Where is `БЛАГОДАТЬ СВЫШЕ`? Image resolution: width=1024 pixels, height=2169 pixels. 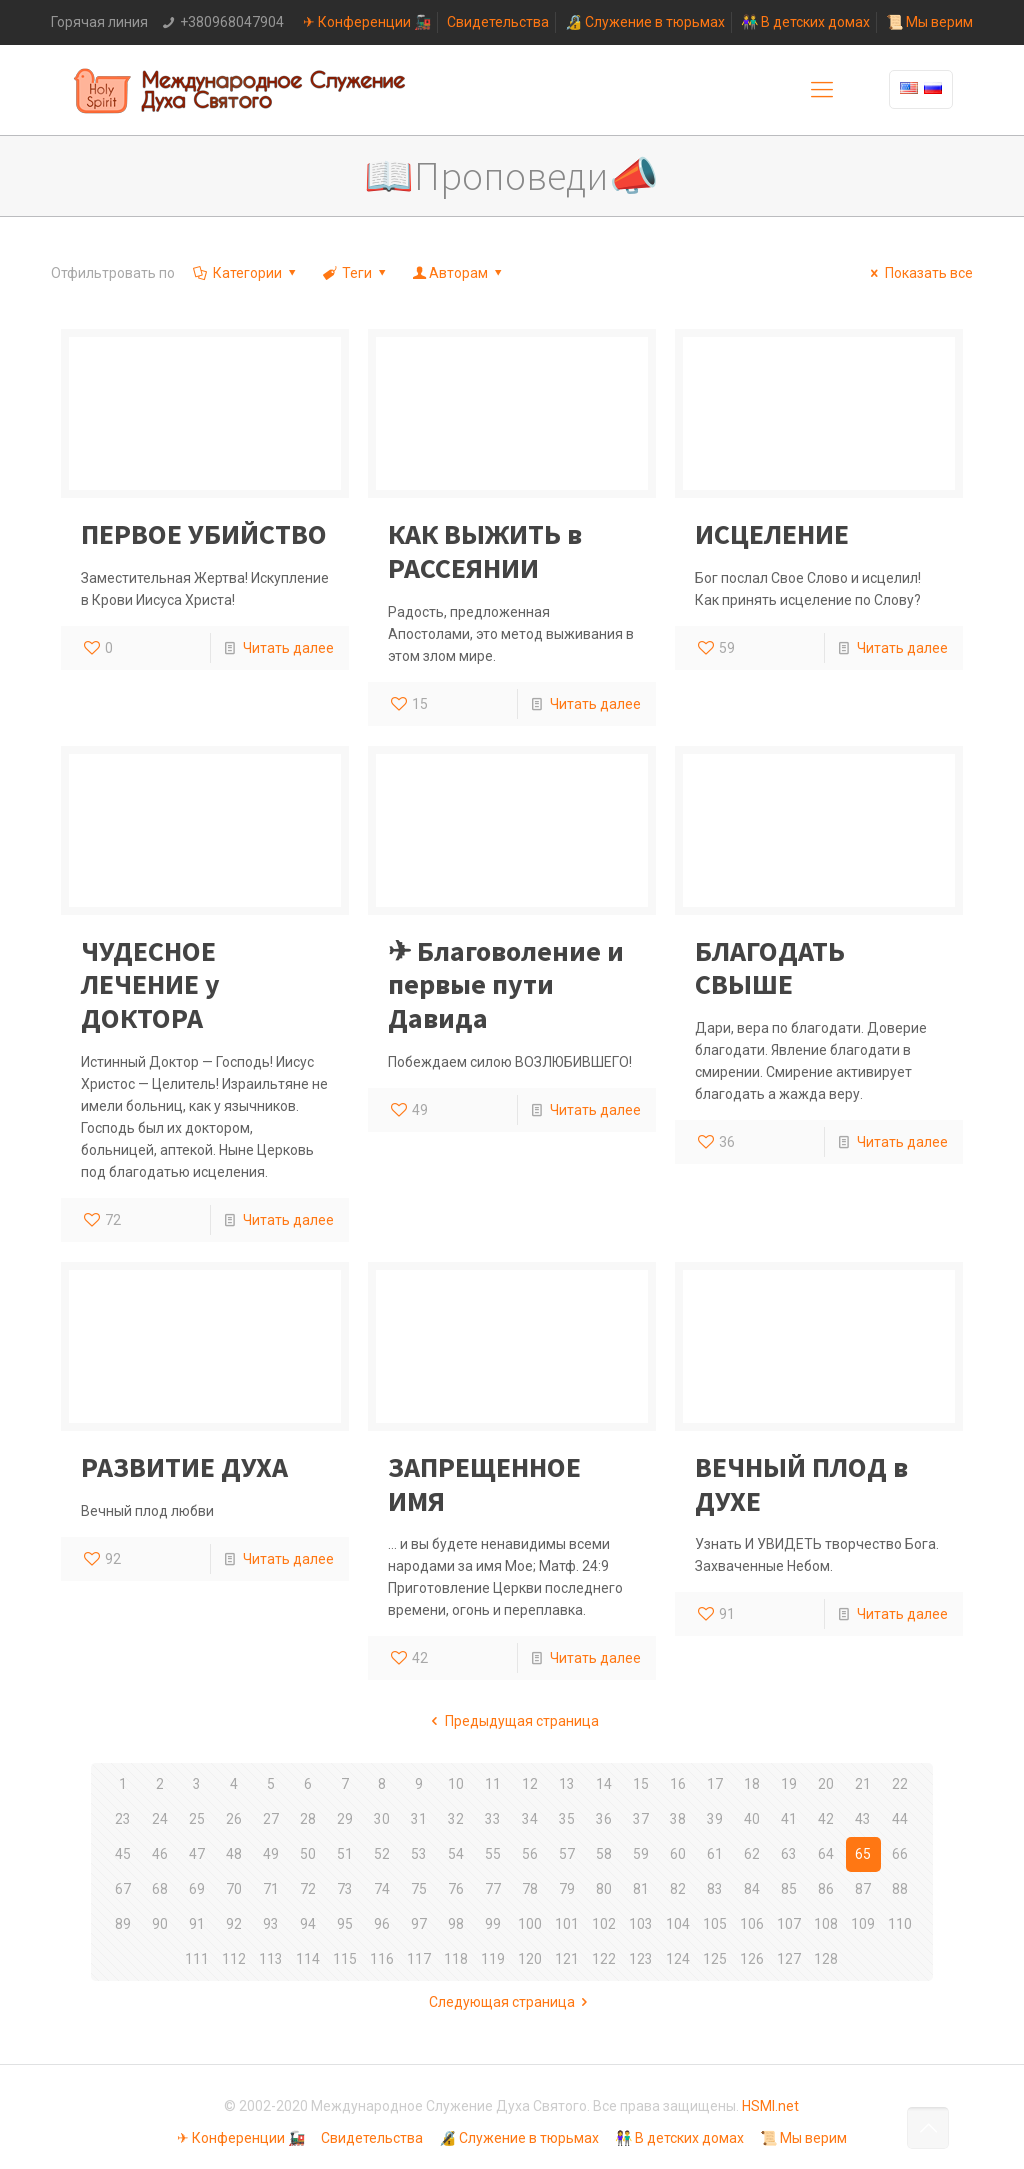
БЛАГОДАТЬ СВЫШЕ is located at coordinates (770, 968).